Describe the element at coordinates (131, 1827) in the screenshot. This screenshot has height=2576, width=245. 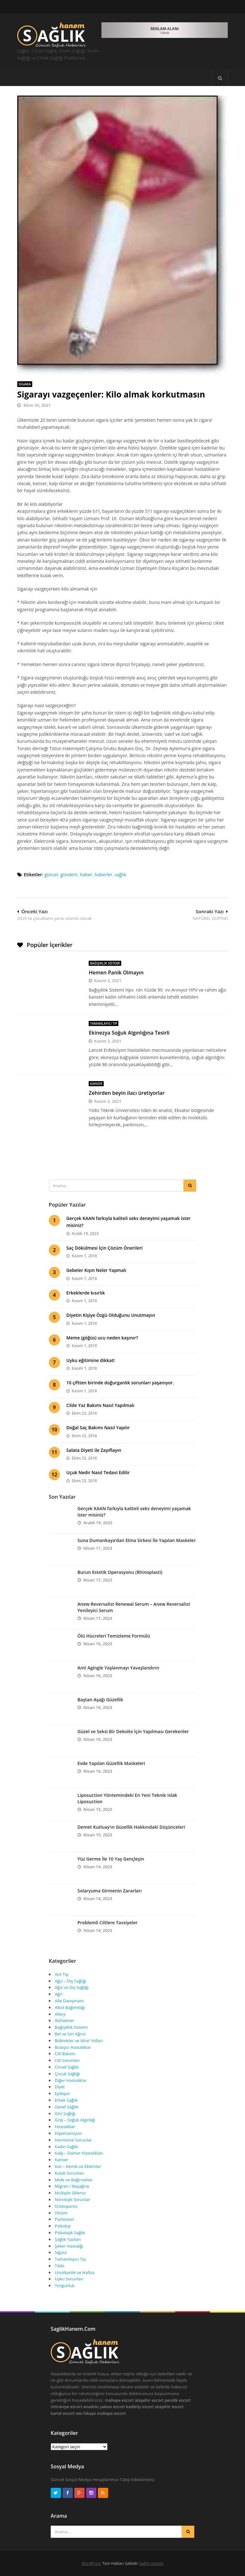
I see `Demet Kutluay’ın Güzellik Hakkındaki Düşünceleri` at that location.